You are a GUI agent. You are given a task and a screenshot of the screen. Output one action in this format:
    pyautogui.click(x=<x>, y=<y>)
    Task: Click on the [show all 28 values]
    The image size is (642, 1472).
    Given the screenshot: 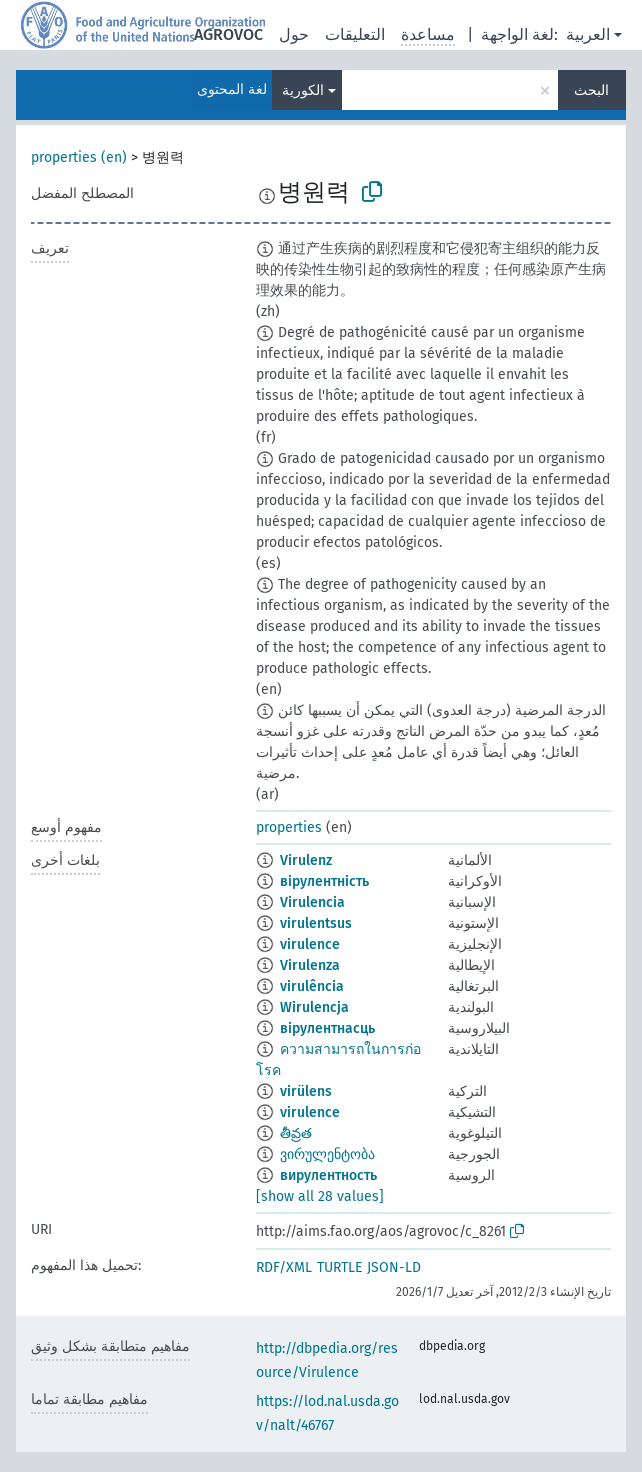 What is the action you would take?
    pyautogui.click(x=320, y=1196)
    